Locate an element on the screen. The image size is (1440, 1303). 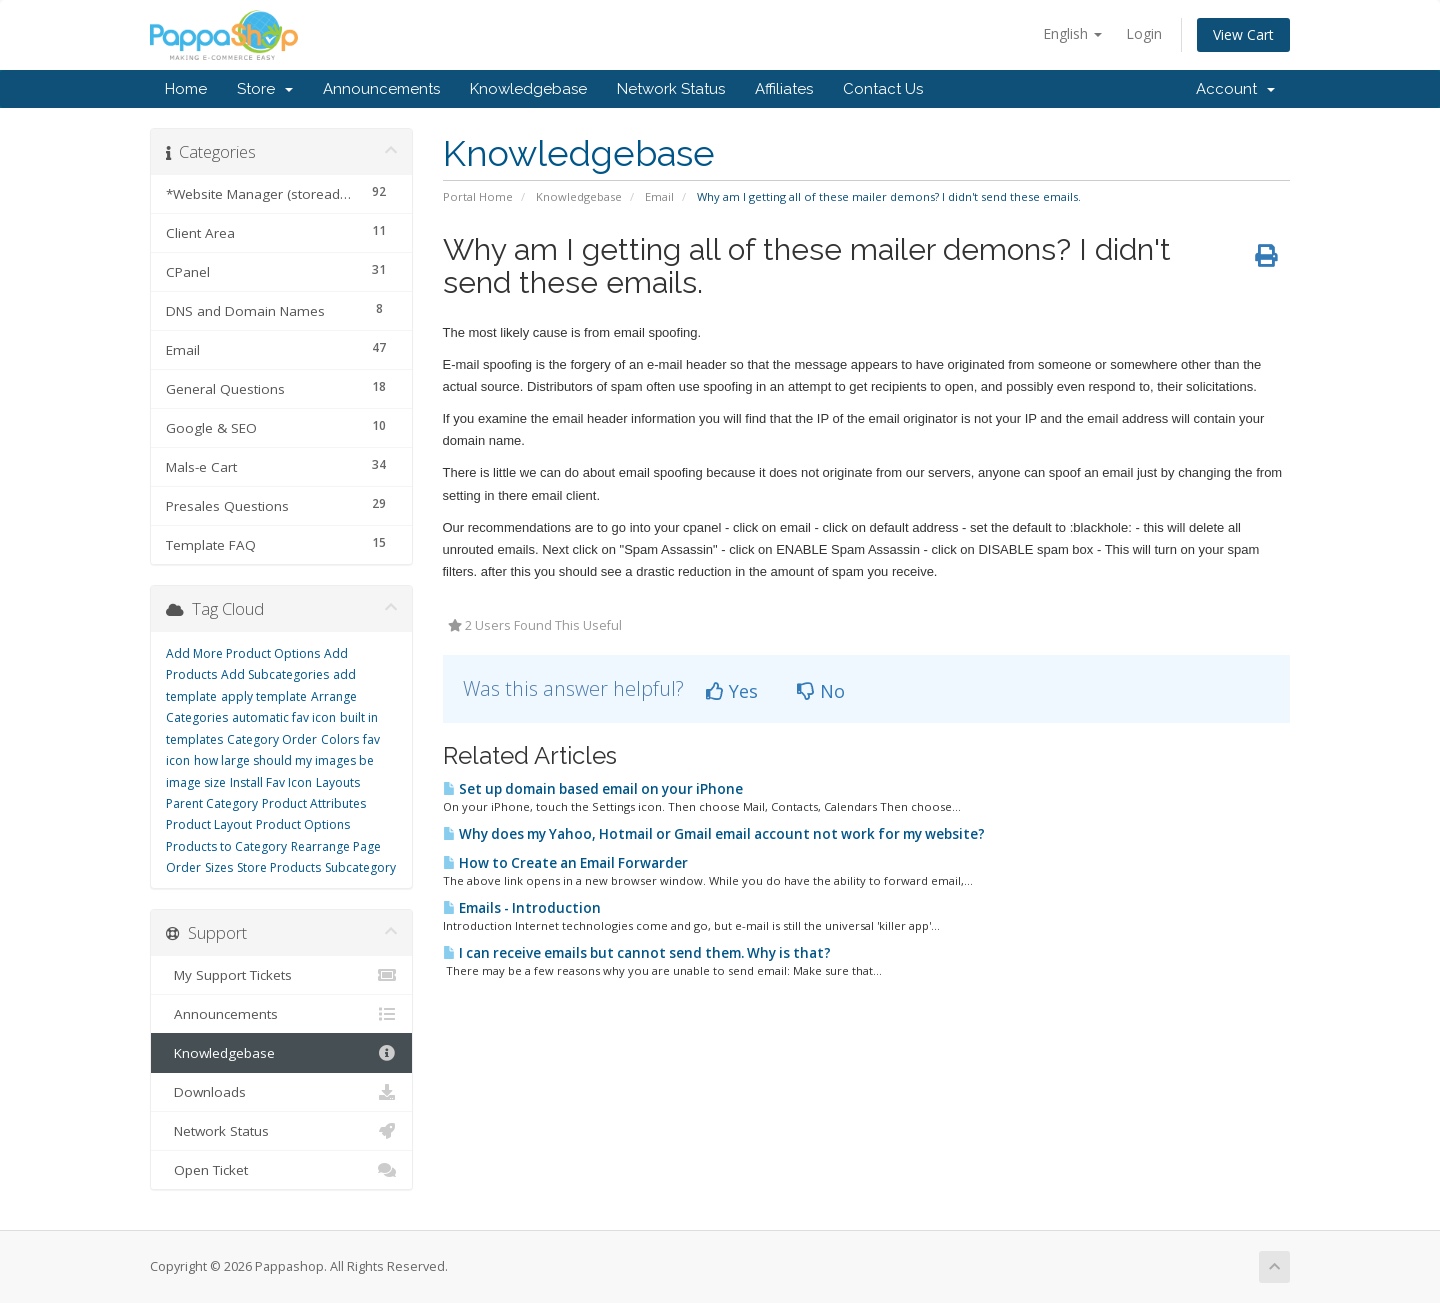
Store Products is located at coordinates (279, 867).